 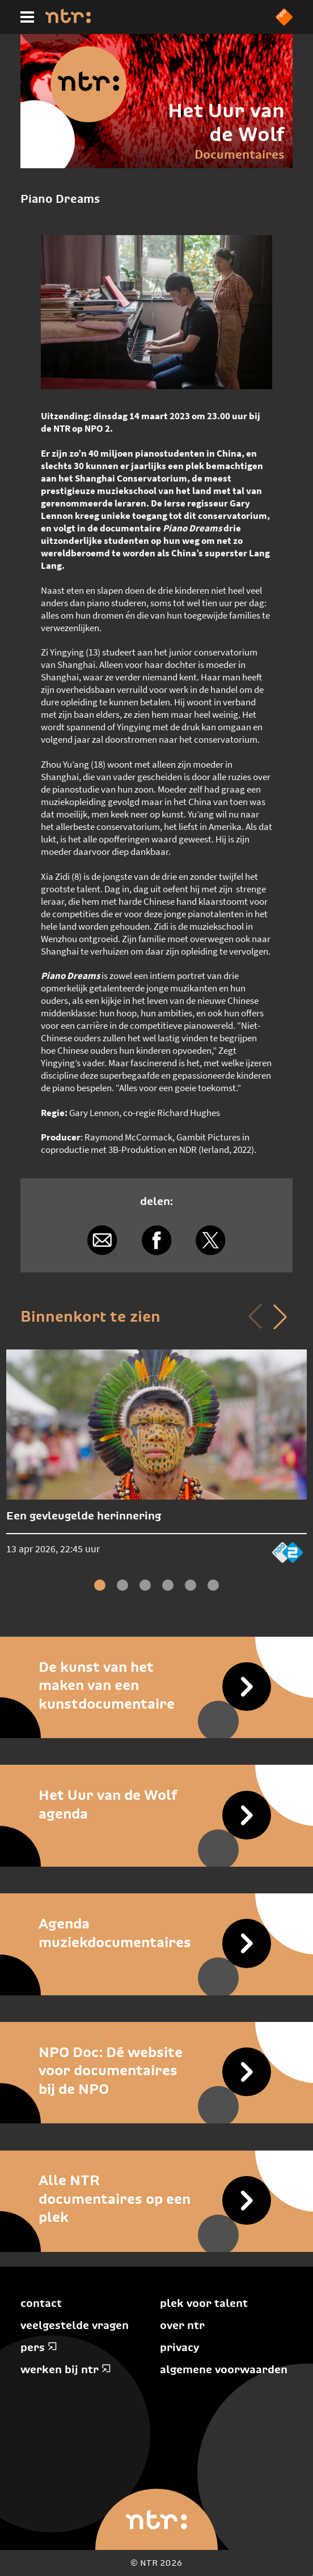 I want to click on [Agenda muziekdocumentaires], so click(x=156, y=1932).